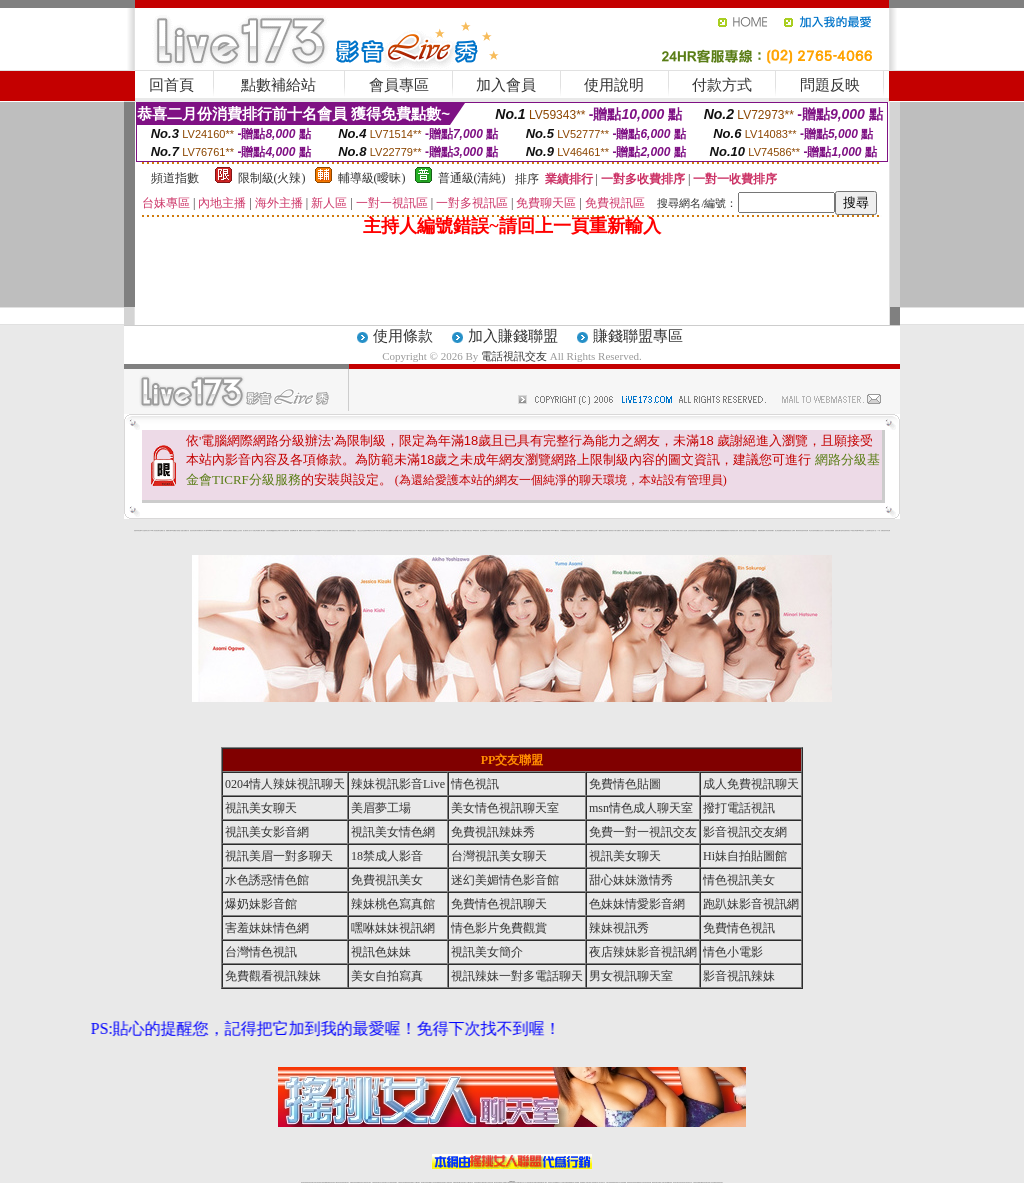  What do you see at coordinates (624, 530) in the screenshot?
I see `一夜情人聊天網` at bounding box center [624, 530].